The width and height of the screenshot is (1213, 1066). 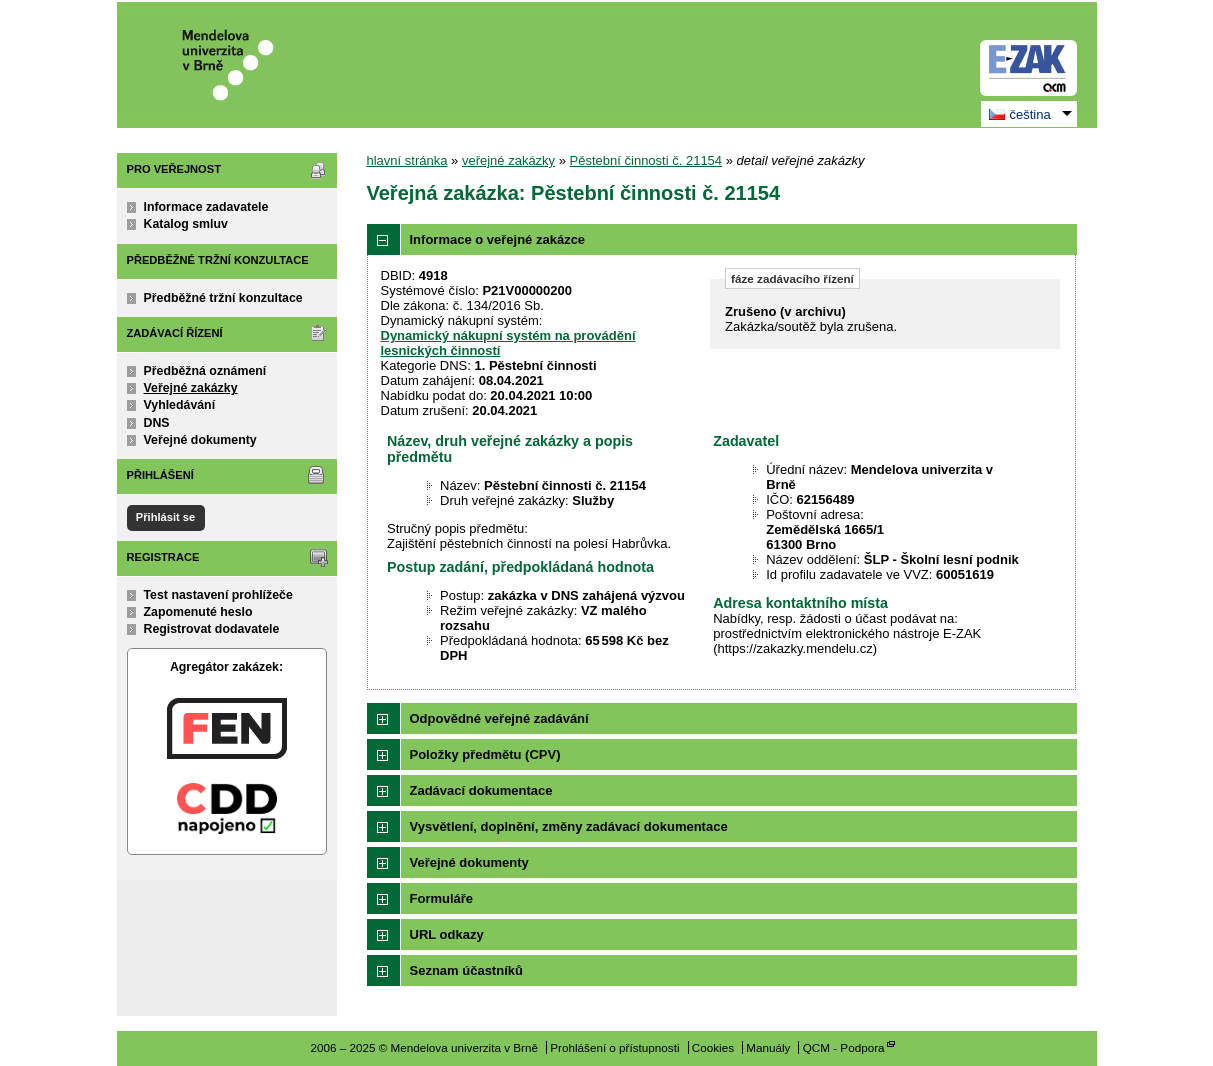 I want to click on Vysvětlení, doplnění, změny zadávací dokumentace, so click(x=569, y=826).